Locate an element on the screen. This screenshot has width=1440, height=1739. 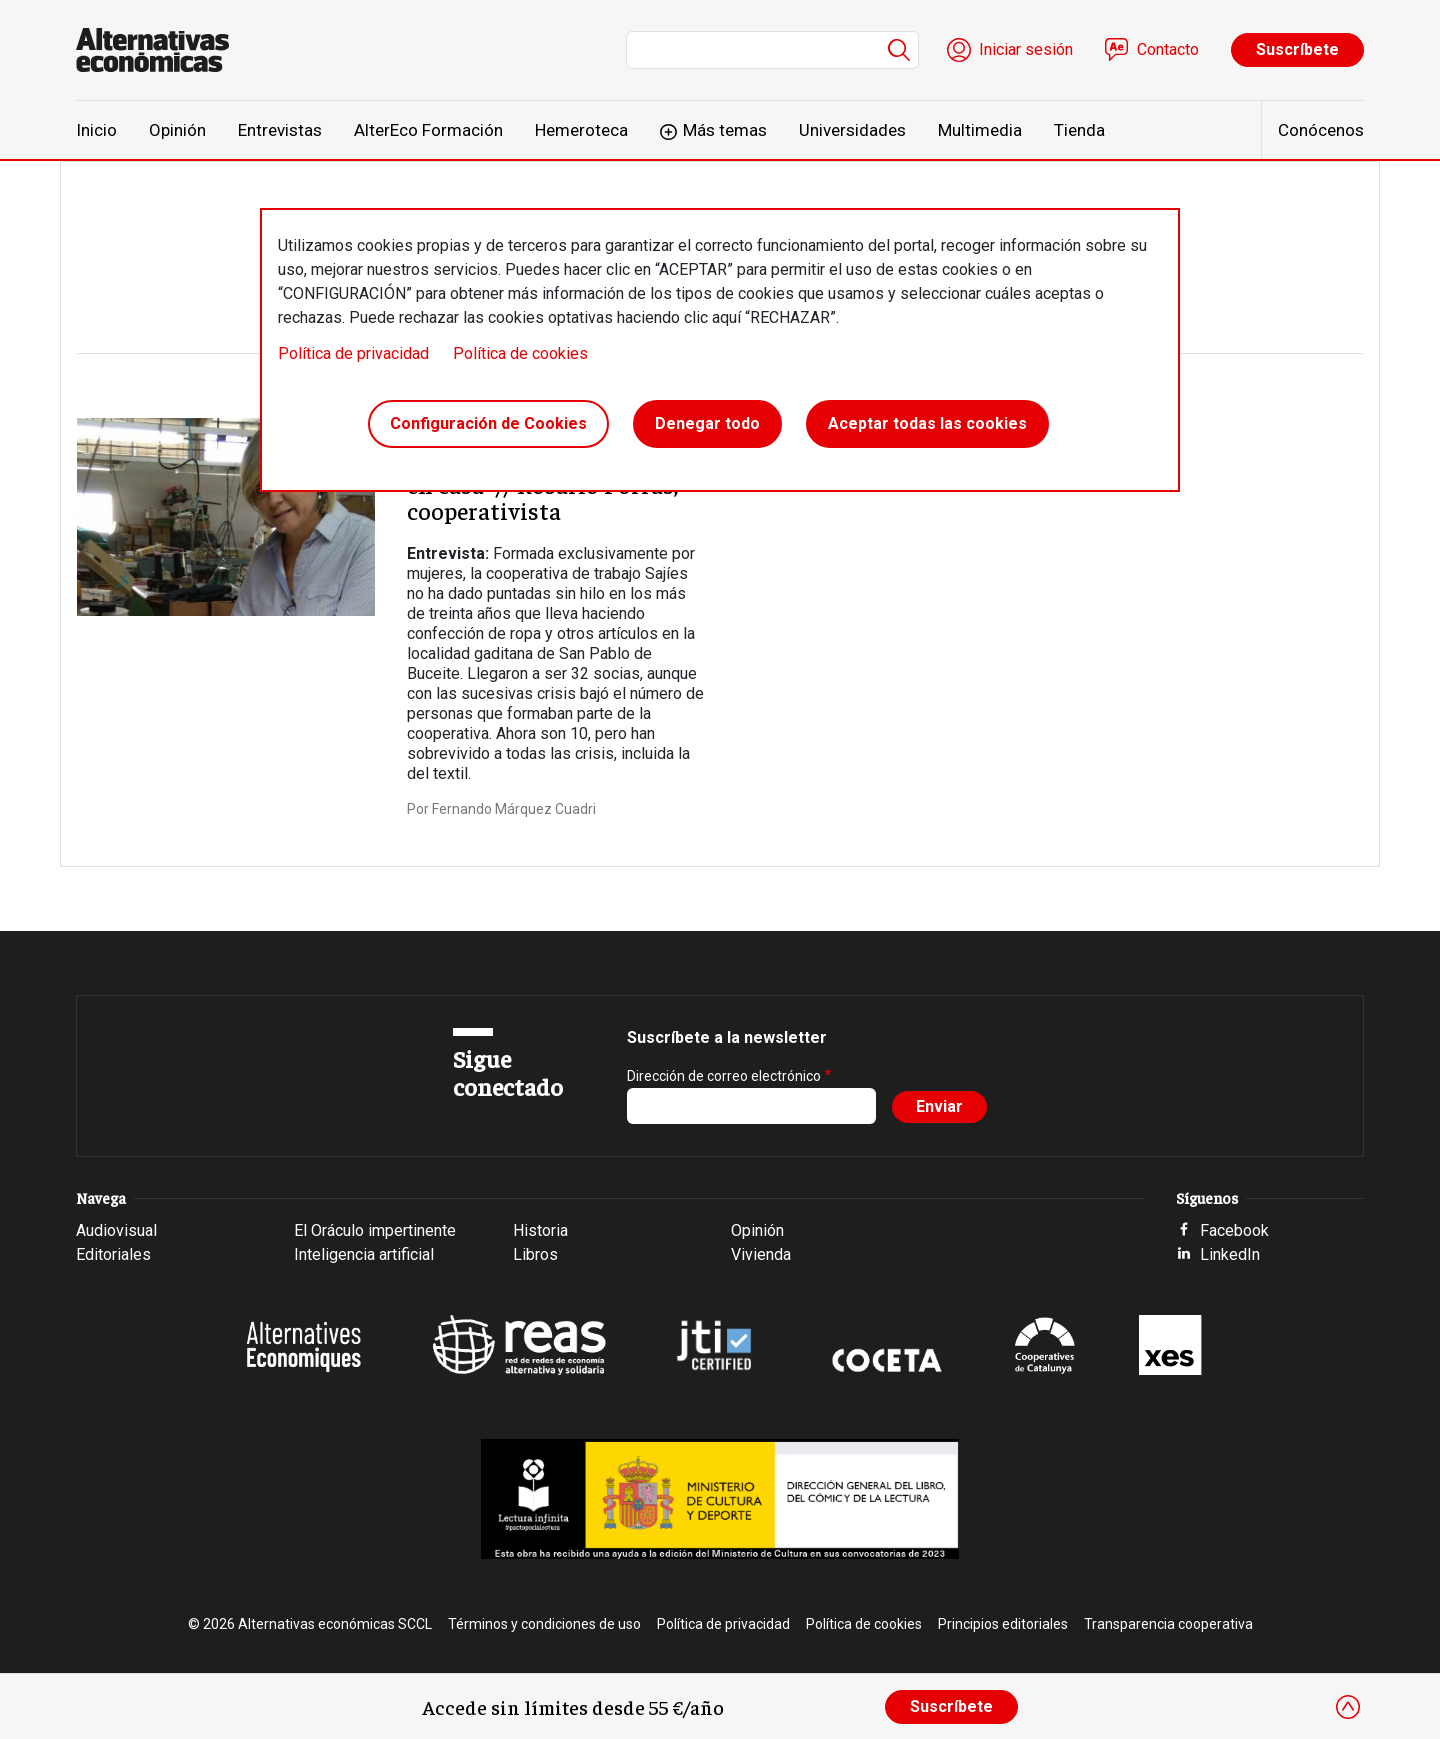
Libros is located at coordinates (535, 1254).